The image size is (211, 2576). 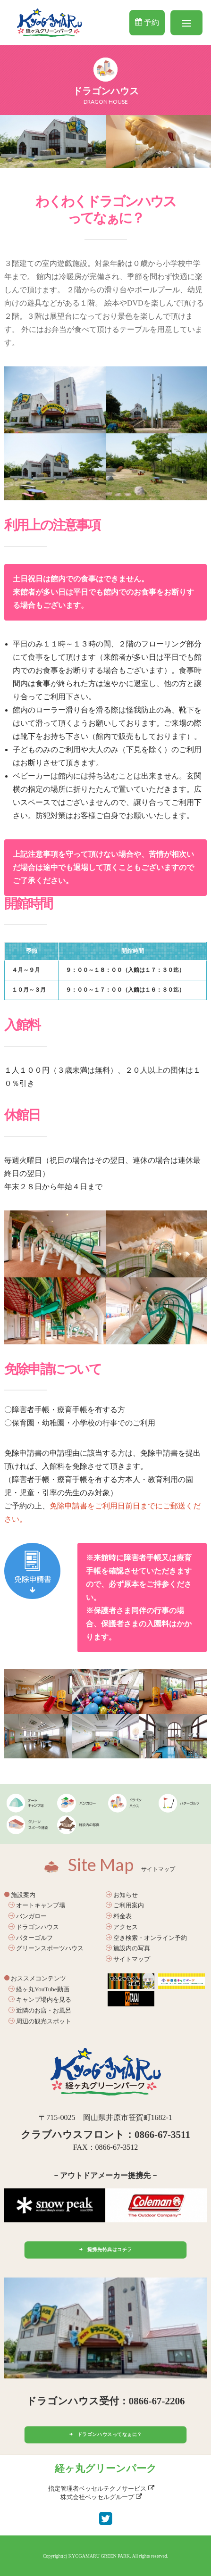 I want to click on バンガロー, so click(x=27, y=1916).